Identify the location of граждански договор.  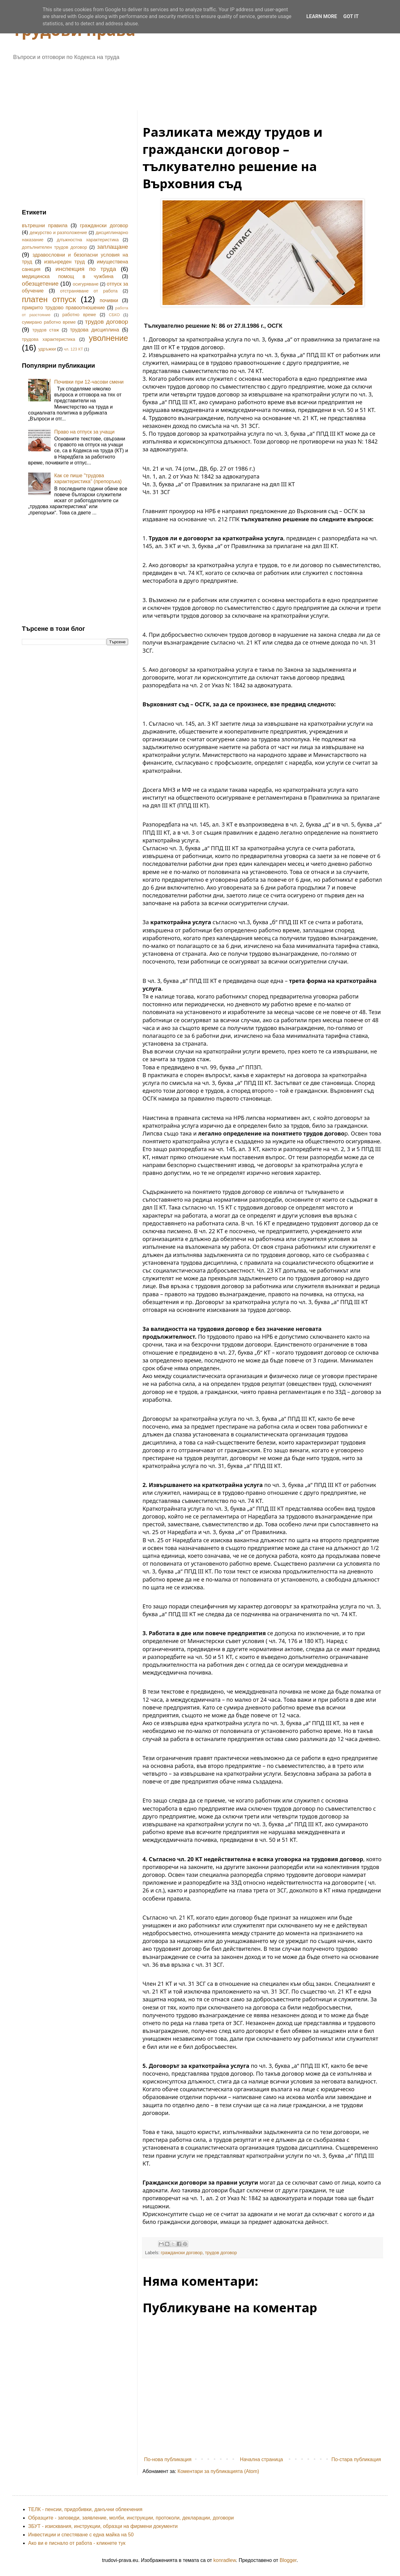
(181, 2252).